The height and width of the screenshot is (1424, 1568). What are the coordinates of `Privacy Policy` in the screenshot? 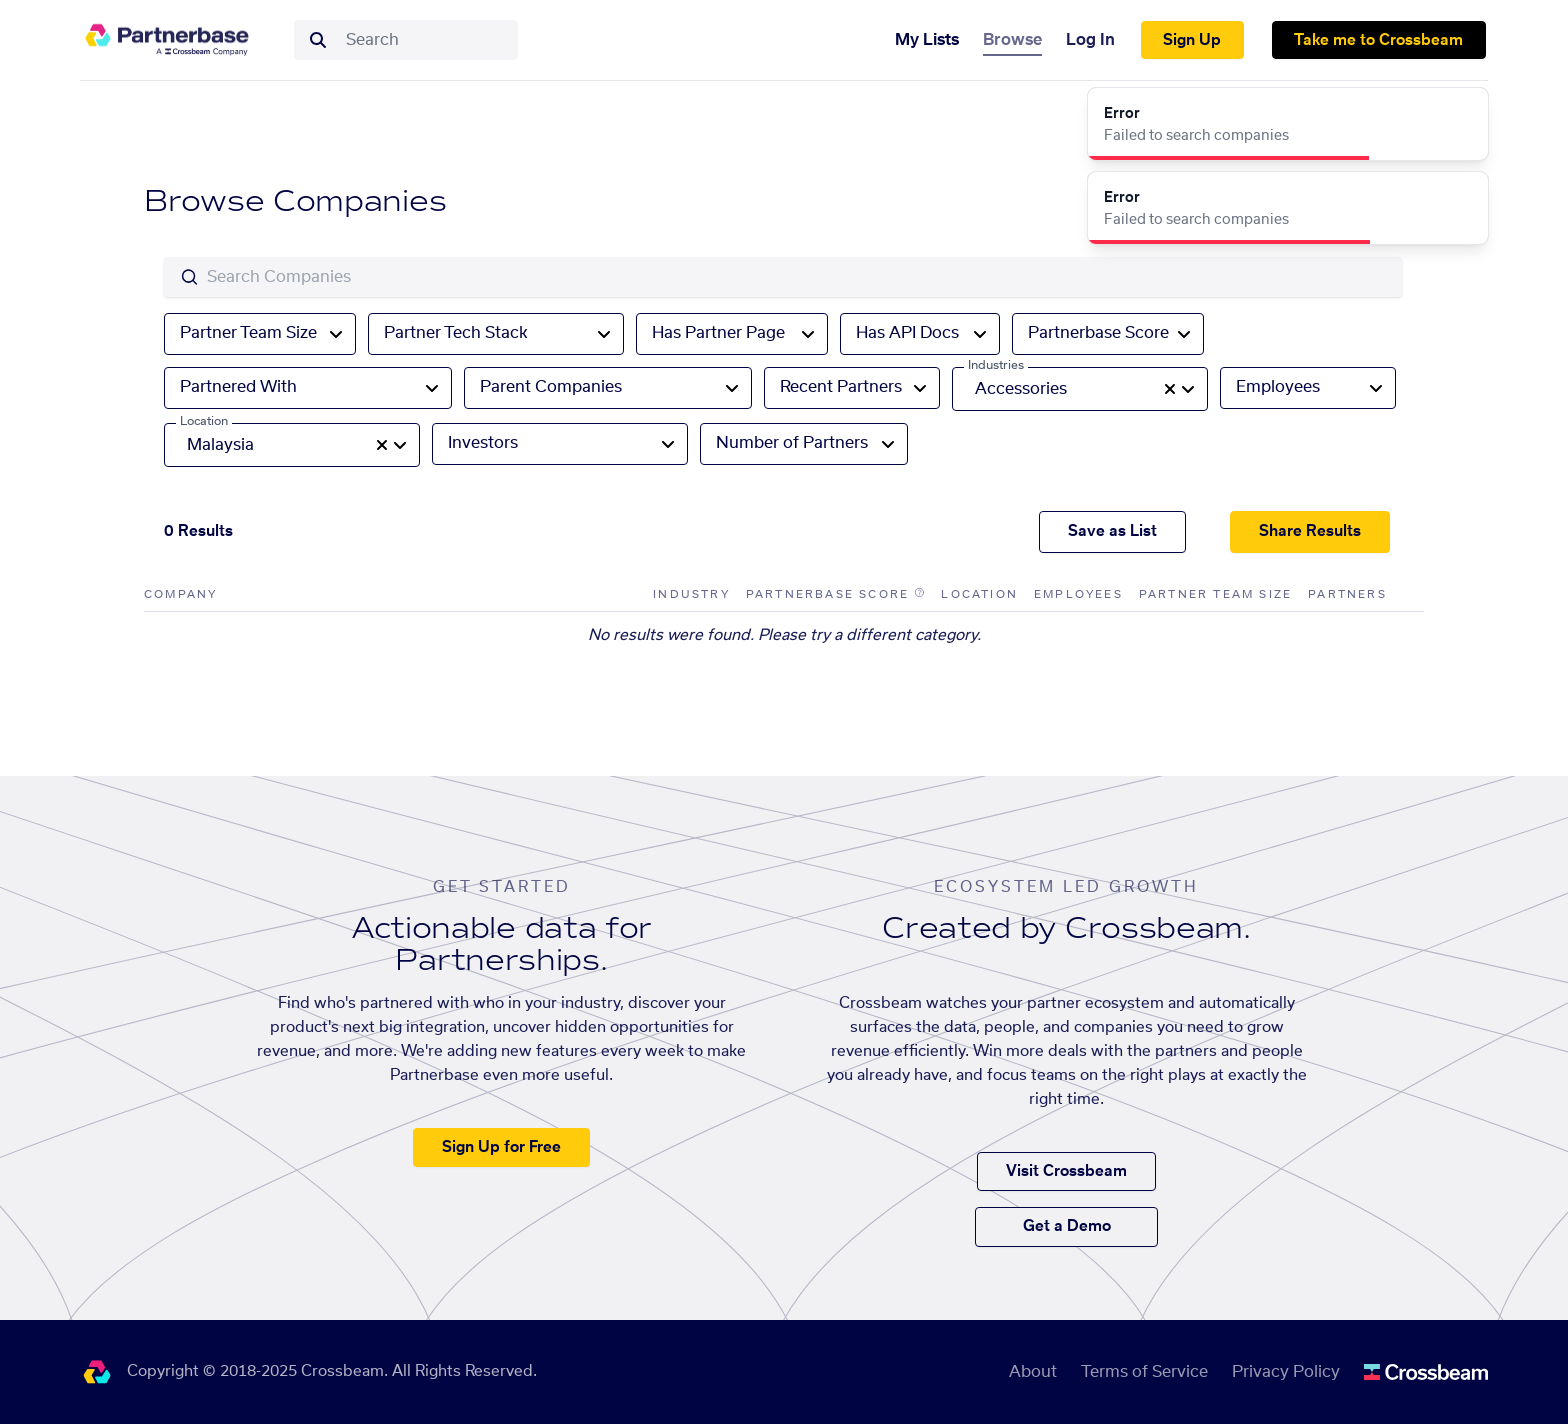 It's located at (1286, 1372).